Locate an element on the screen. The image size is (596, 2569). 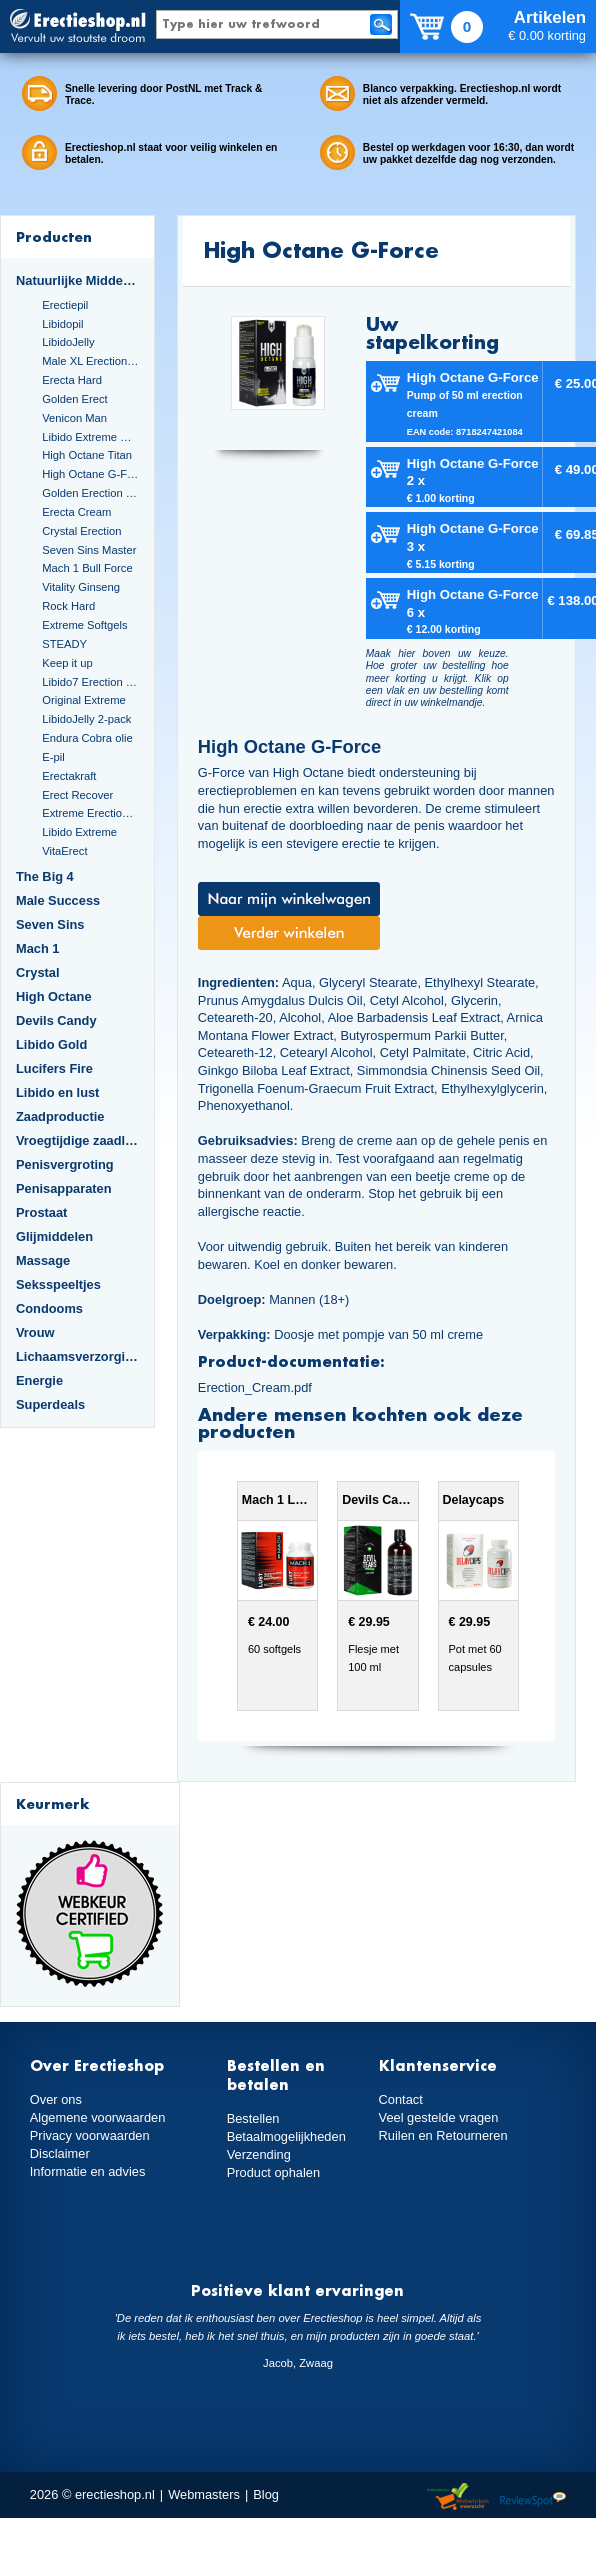
Glijmiddelen is located at coordinates (54, 1236).